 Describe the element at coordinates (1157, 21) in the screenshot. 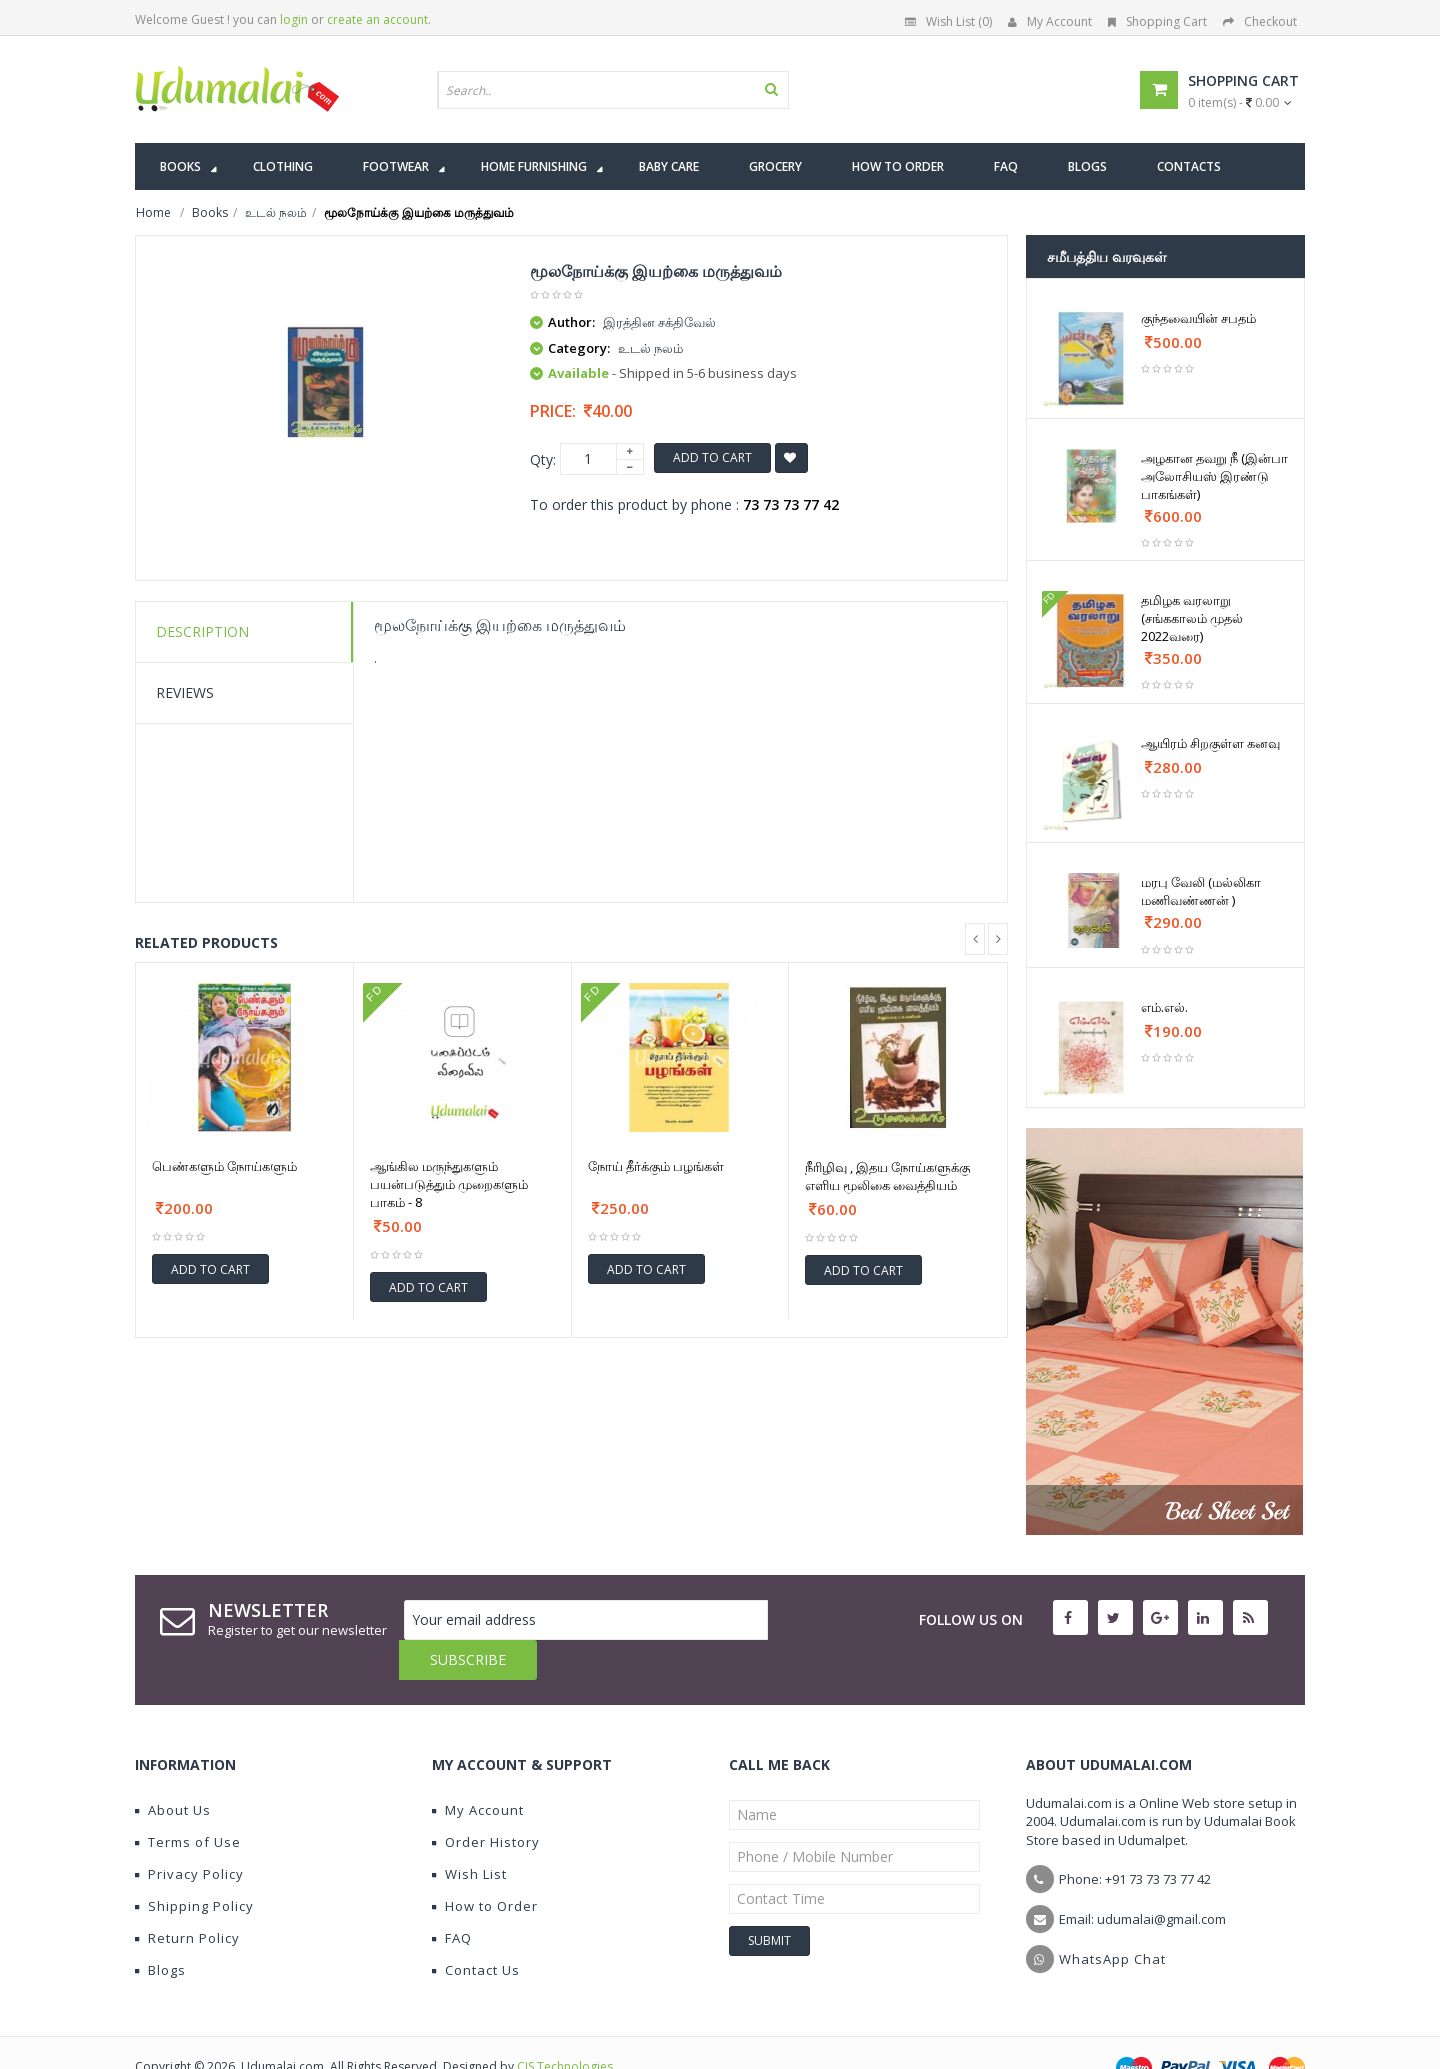

I see `Shopping Cart` at that location.